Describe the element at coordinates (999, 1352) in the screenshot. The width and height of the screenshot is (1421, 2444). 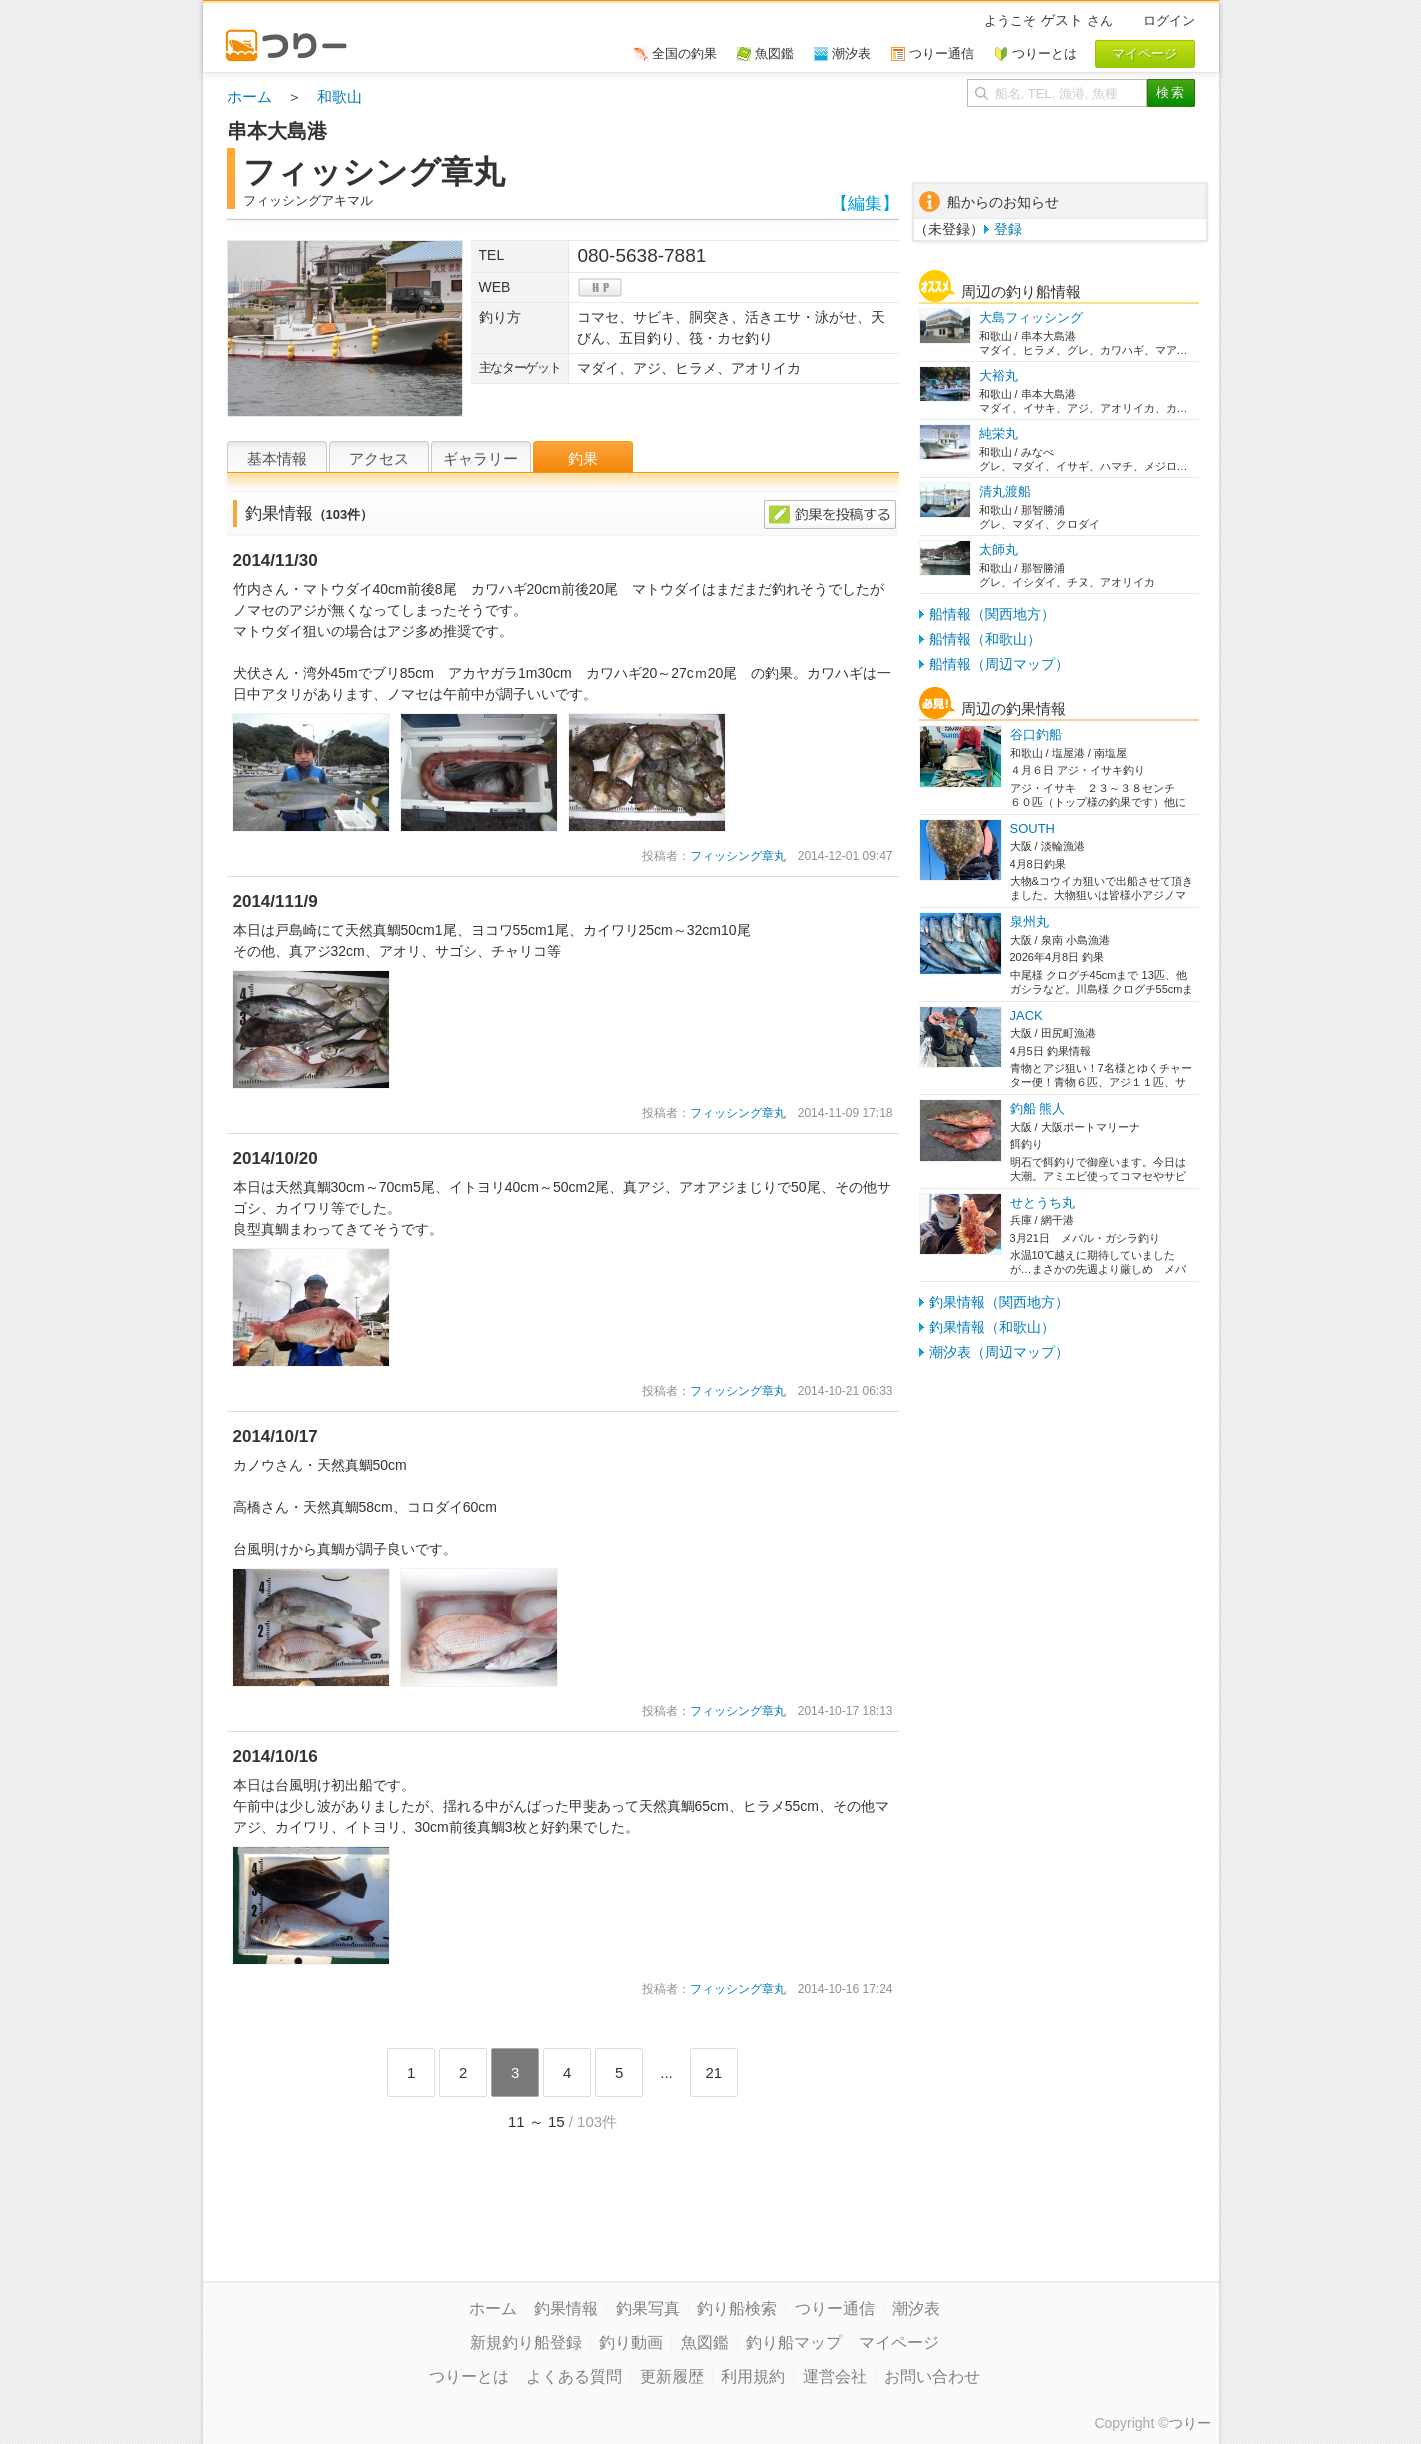
I see `潮汐表（周辺マップ）` at that location.